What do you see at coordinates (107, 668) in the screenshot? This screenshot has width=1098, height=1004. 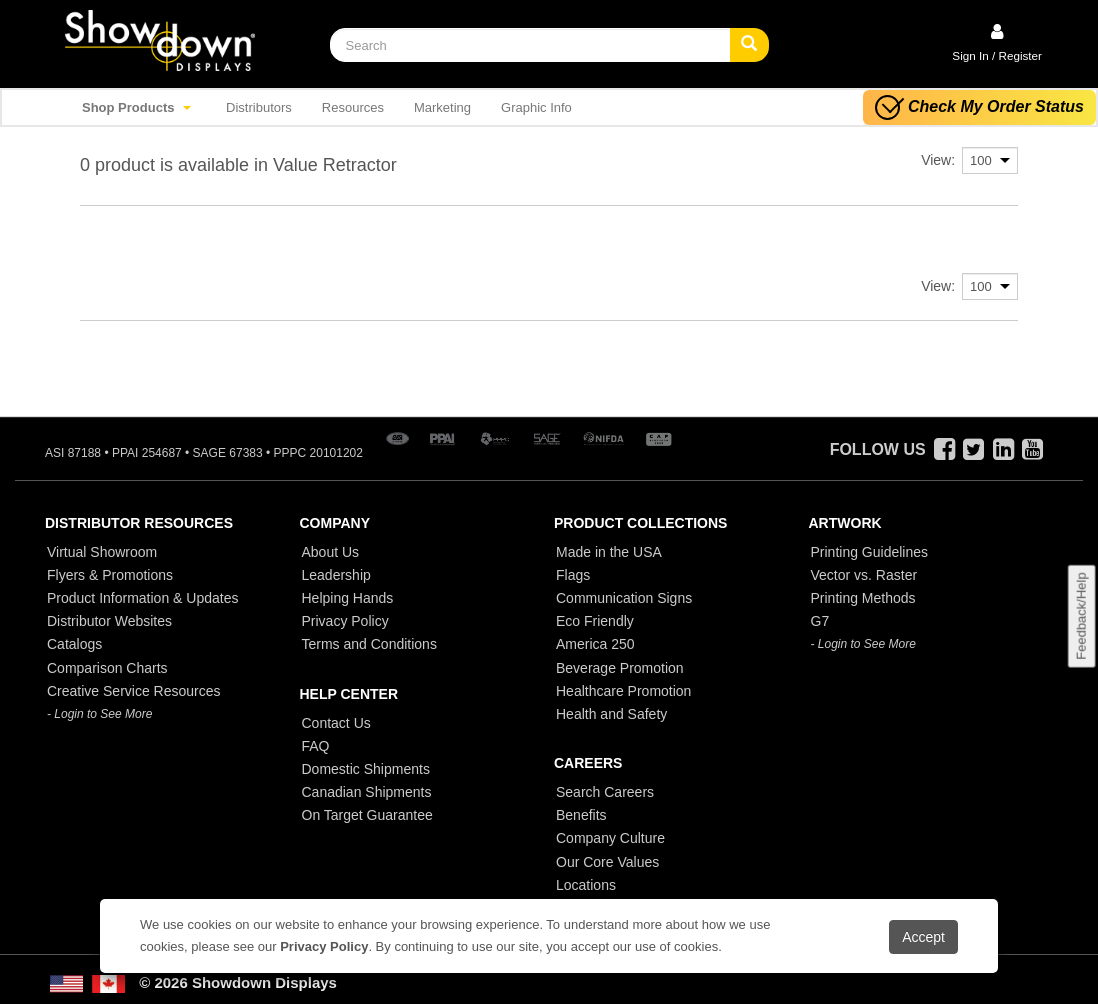 I see `Comparison Charts` at bounding box center [107, 668].